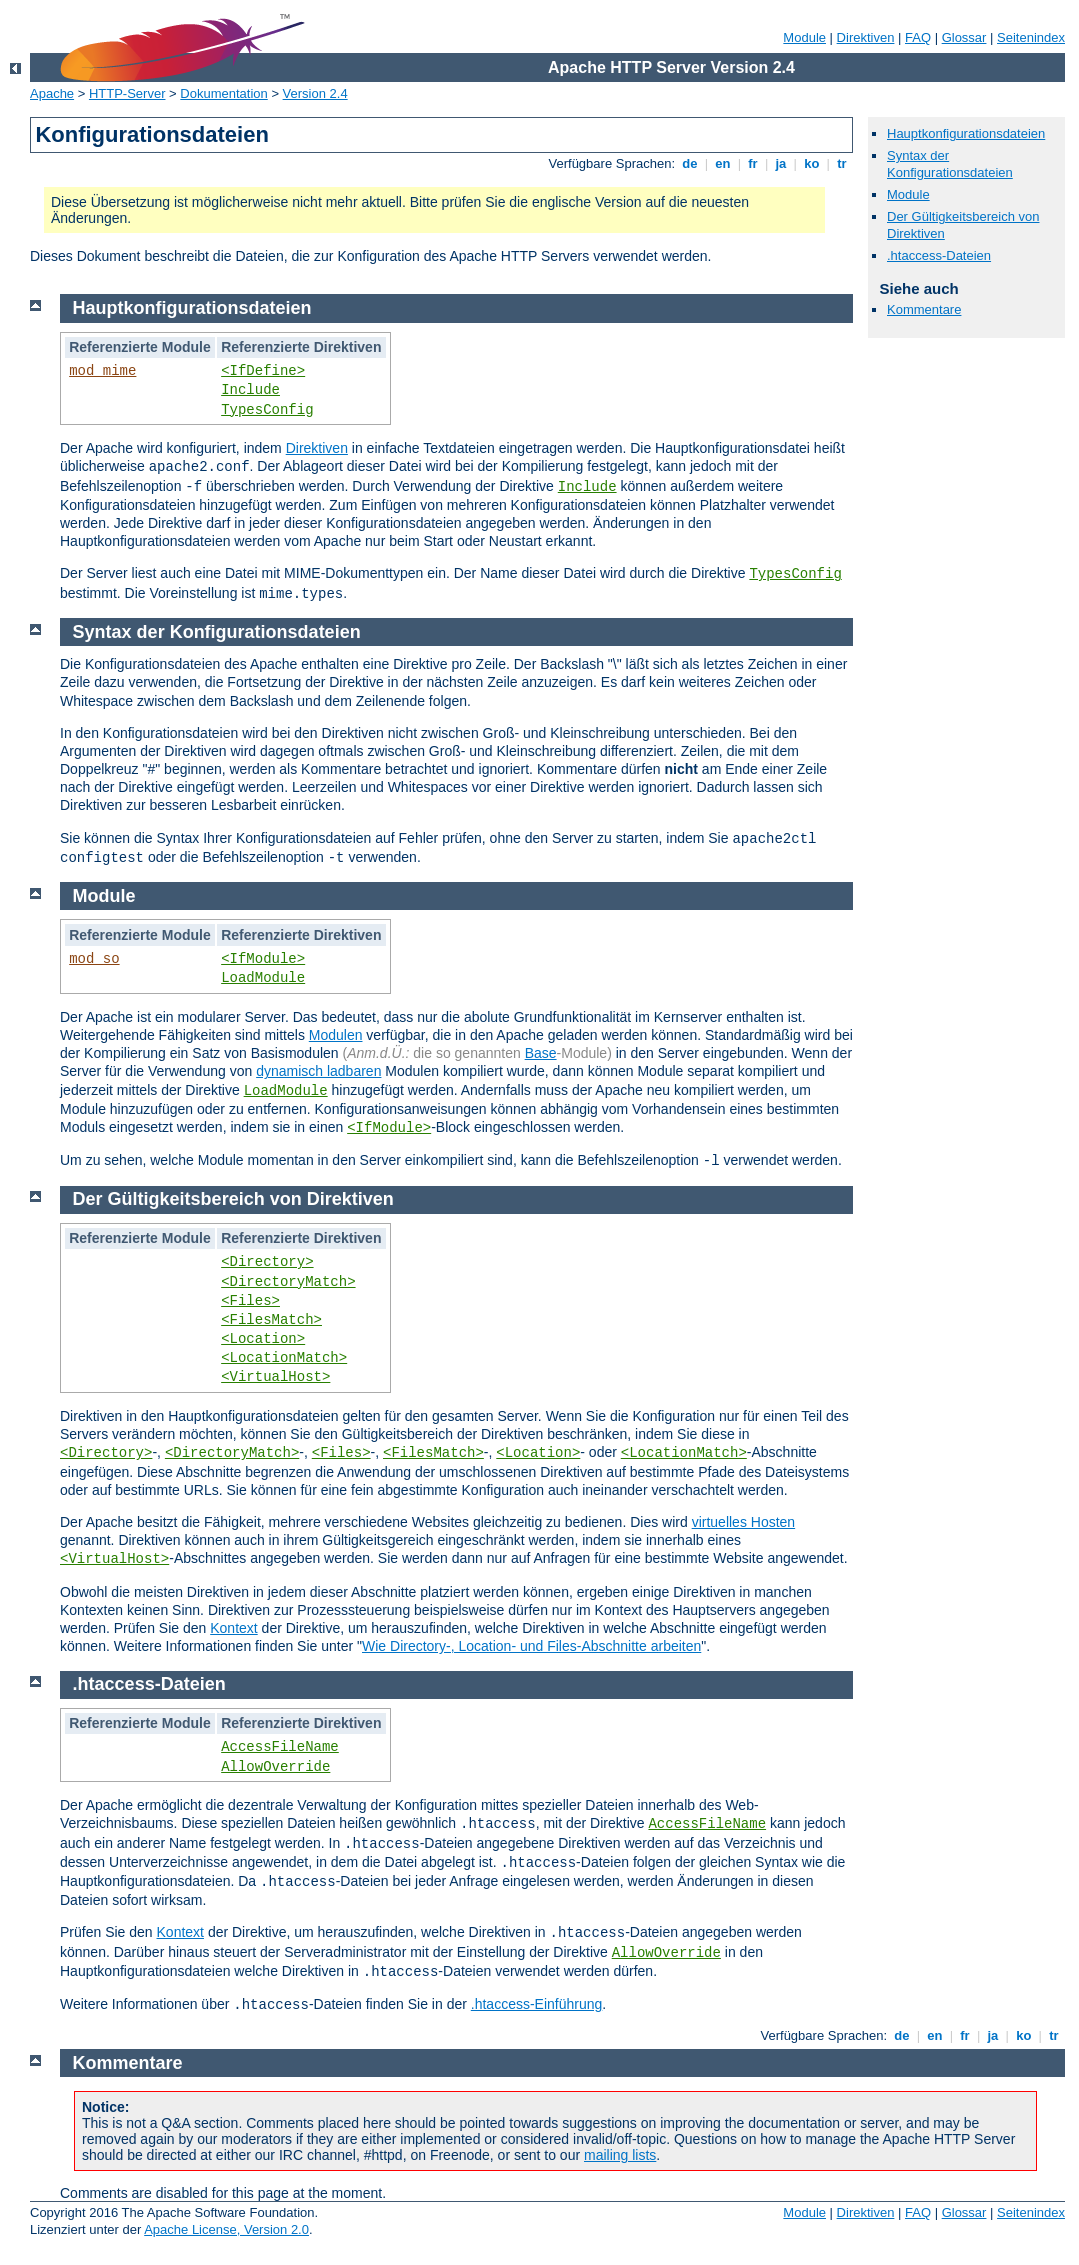 This screenshot has width=1079, height=2265. What do you see at coordinates (263, 1339) in the screenshot?
I see `<Location>` at bounding box center [263, 1339].